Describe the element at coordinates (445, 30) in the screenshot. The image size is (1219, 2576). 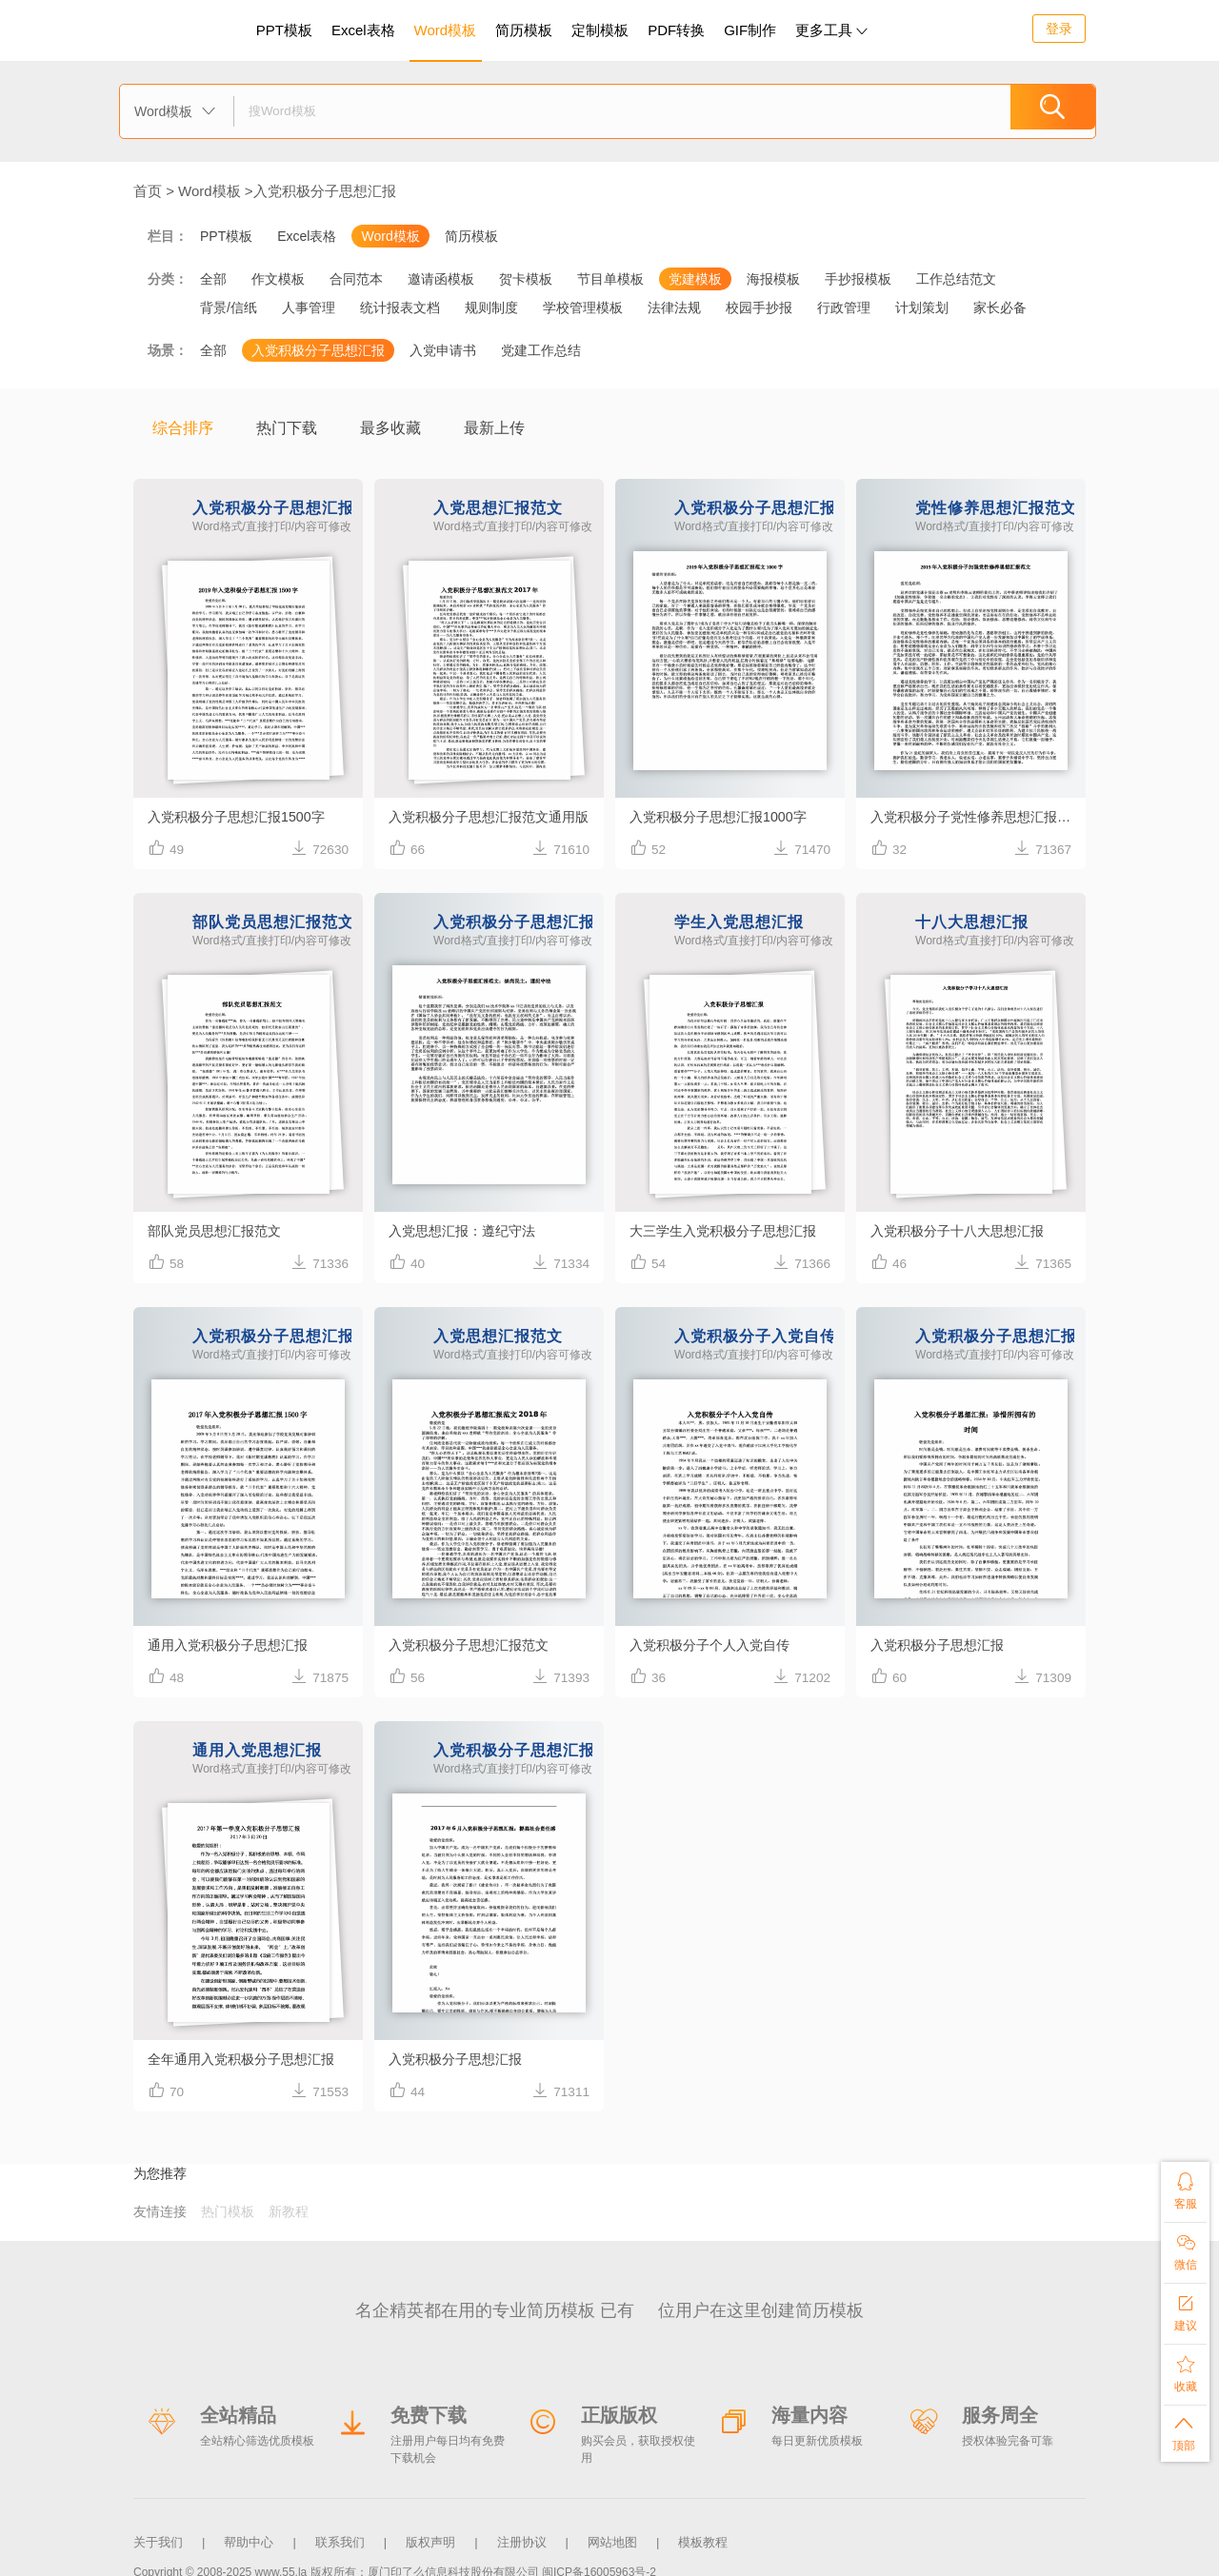
I see `Word模板` at that location.